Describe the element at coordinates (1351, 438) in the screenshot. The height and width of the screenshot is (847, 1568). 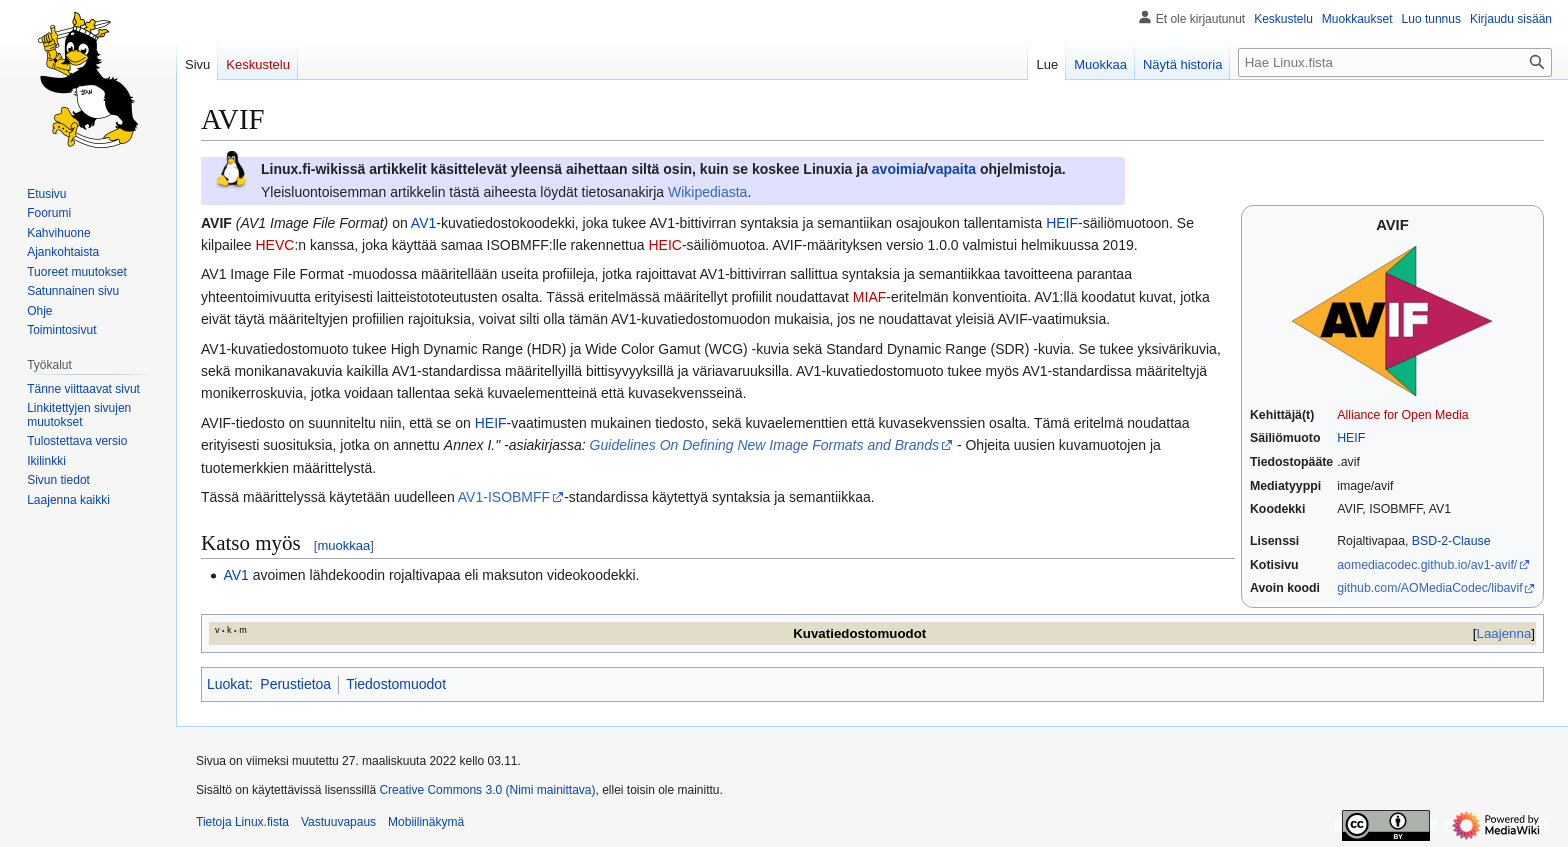
I see `HEIF` at that location.